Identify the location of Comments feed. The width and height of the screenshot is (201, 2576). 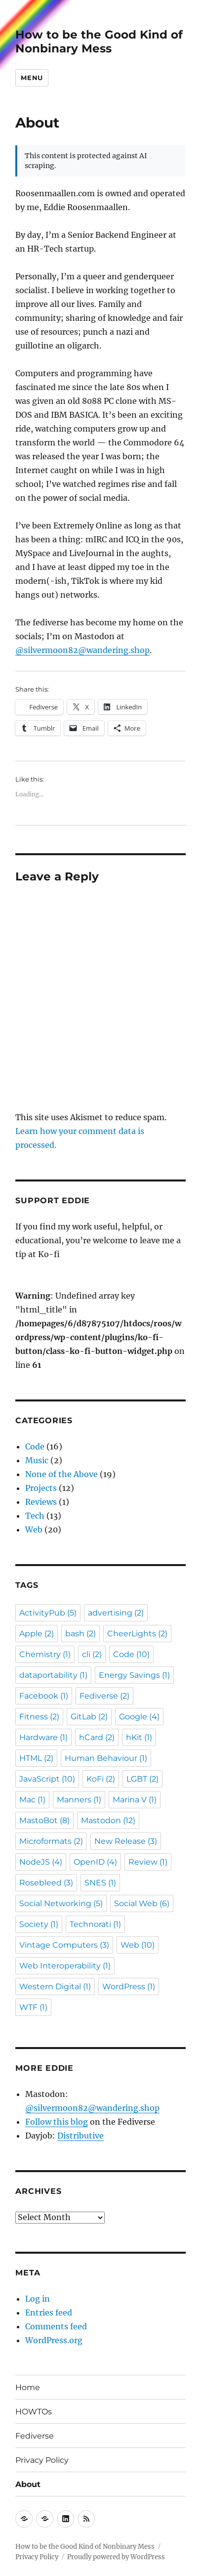
(56, 2326).